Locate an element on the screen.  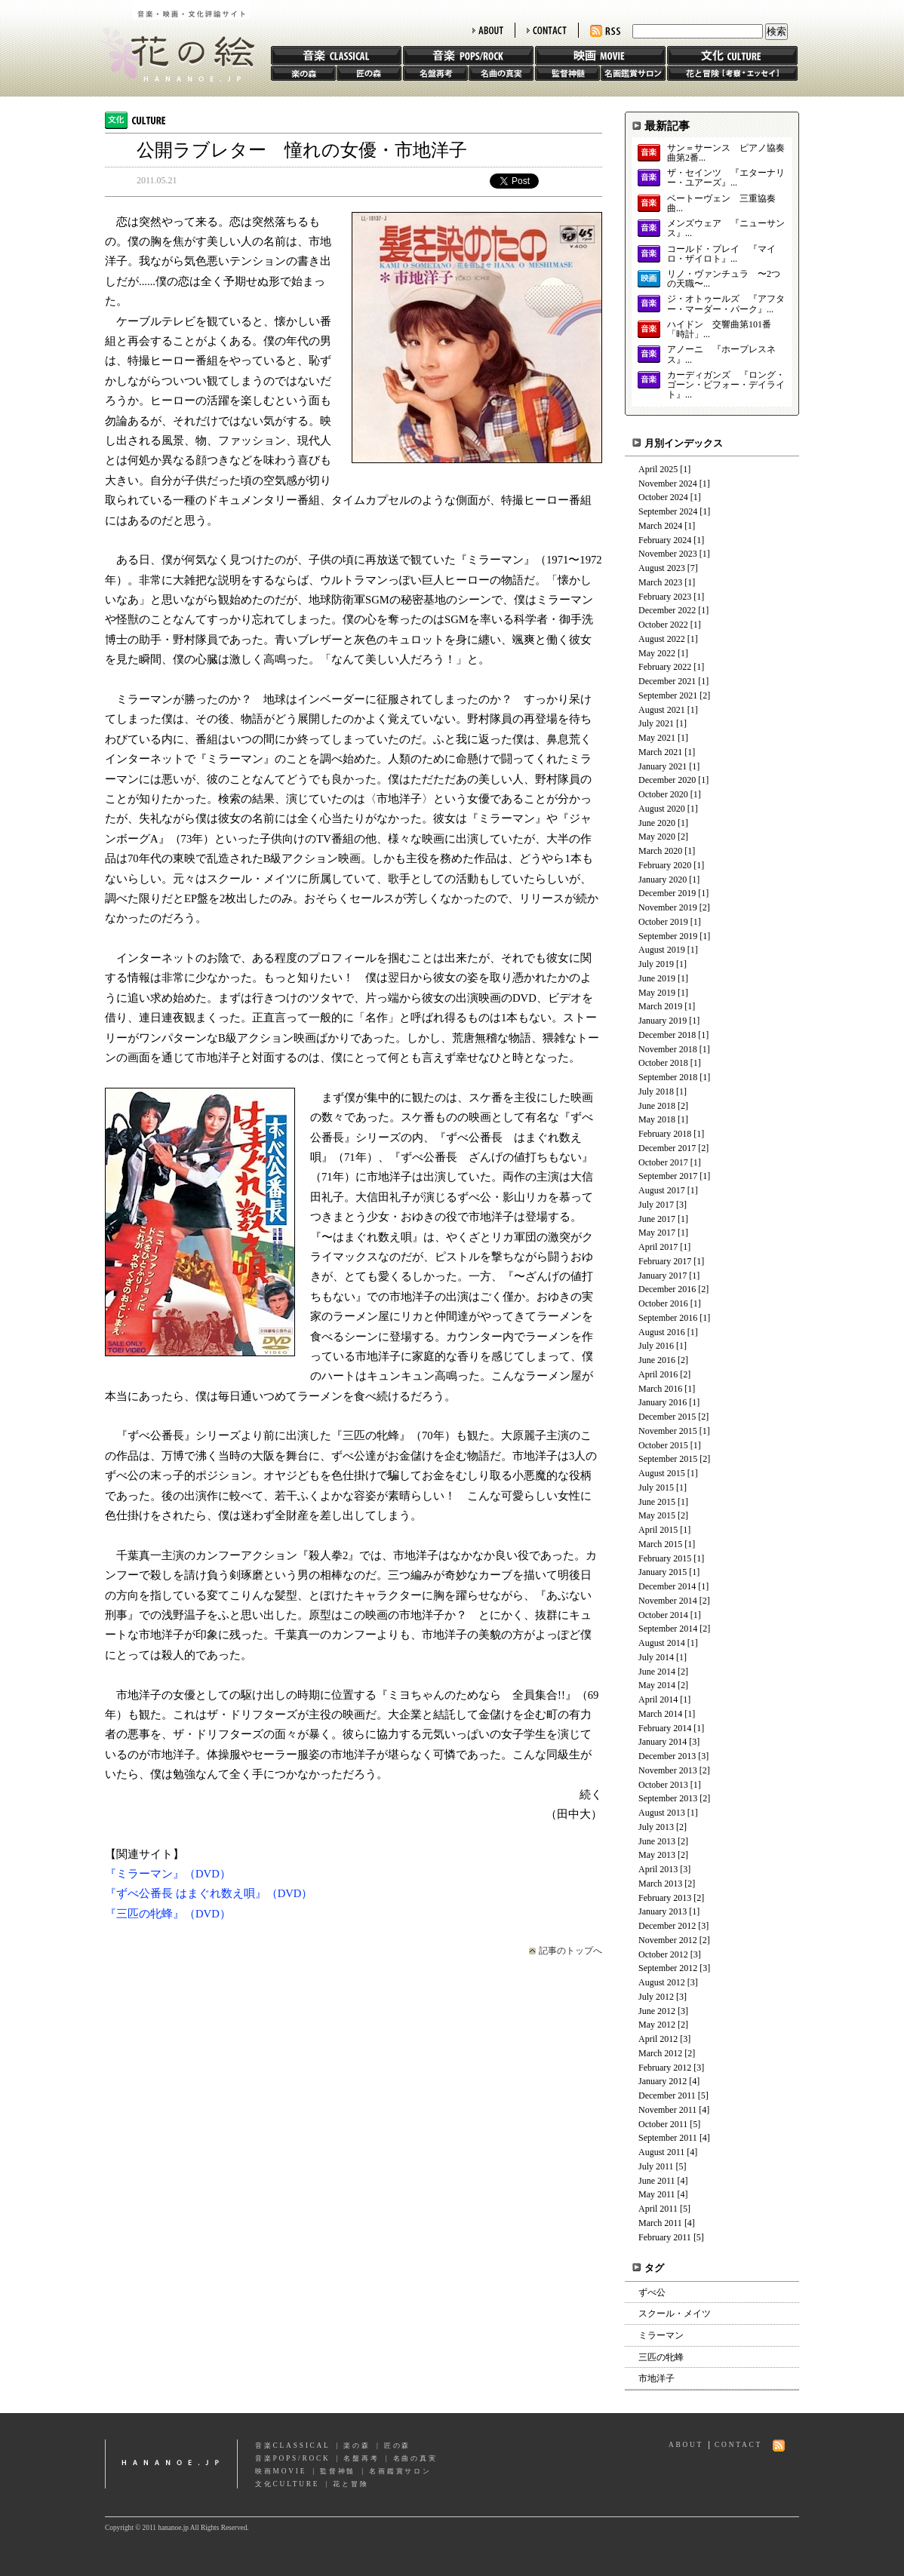
December 2020 is located at coordinates (667, 780).